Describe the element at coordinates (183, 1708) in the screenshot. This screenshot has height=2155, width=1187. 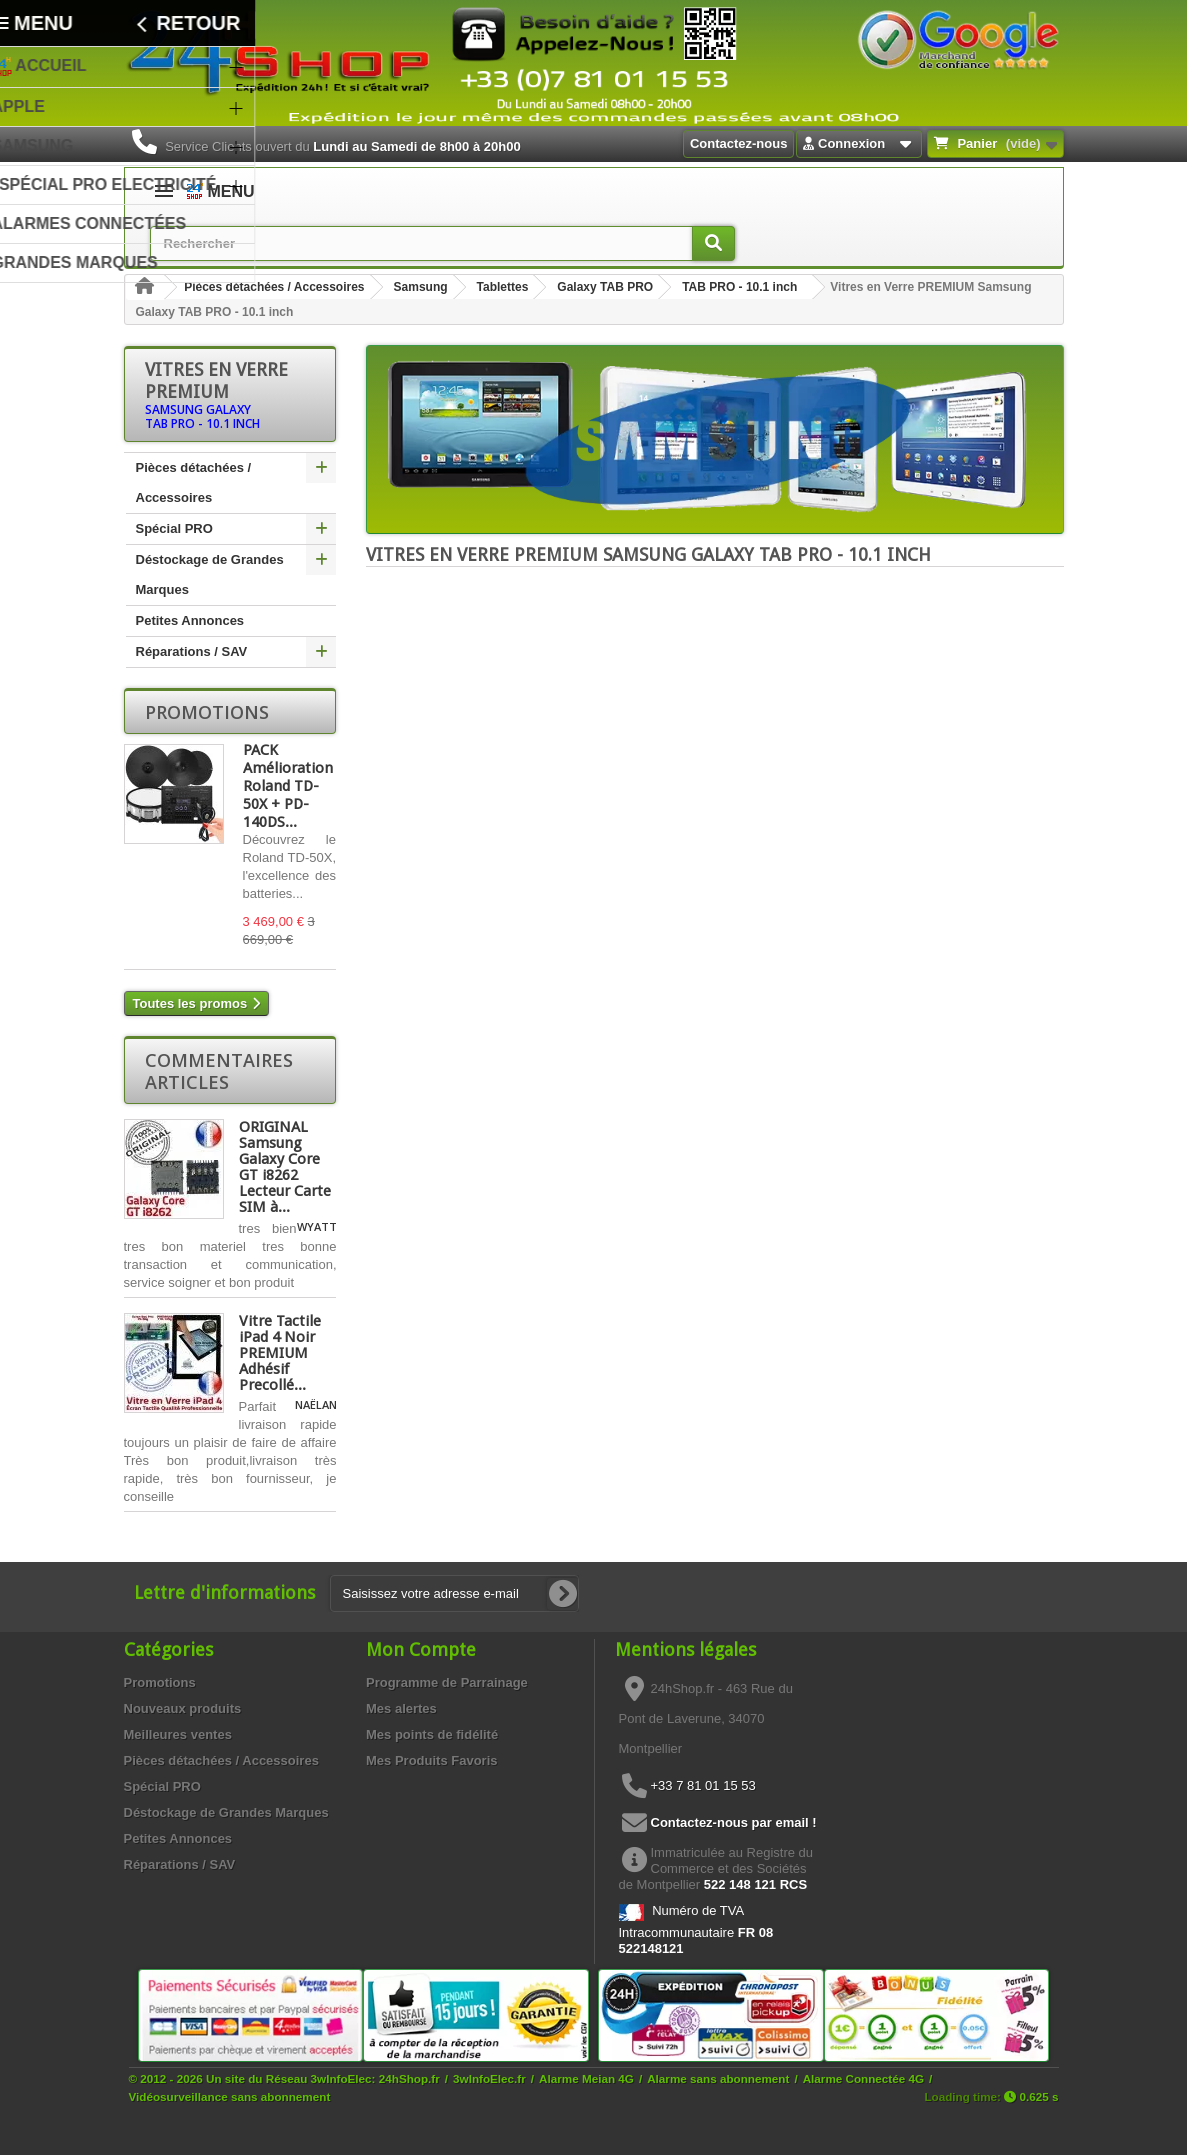
I see `Nouveaux produits` at that location.